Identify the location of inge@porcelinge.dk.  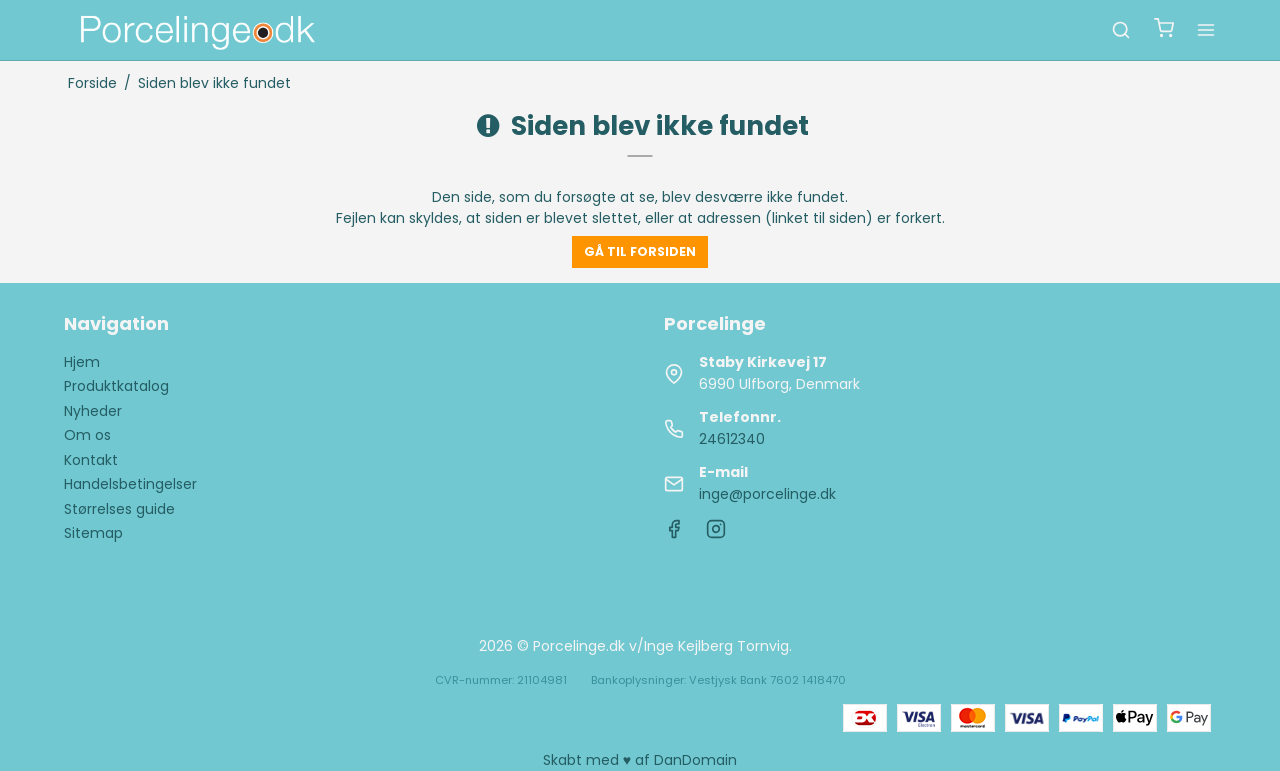
(767, 494).